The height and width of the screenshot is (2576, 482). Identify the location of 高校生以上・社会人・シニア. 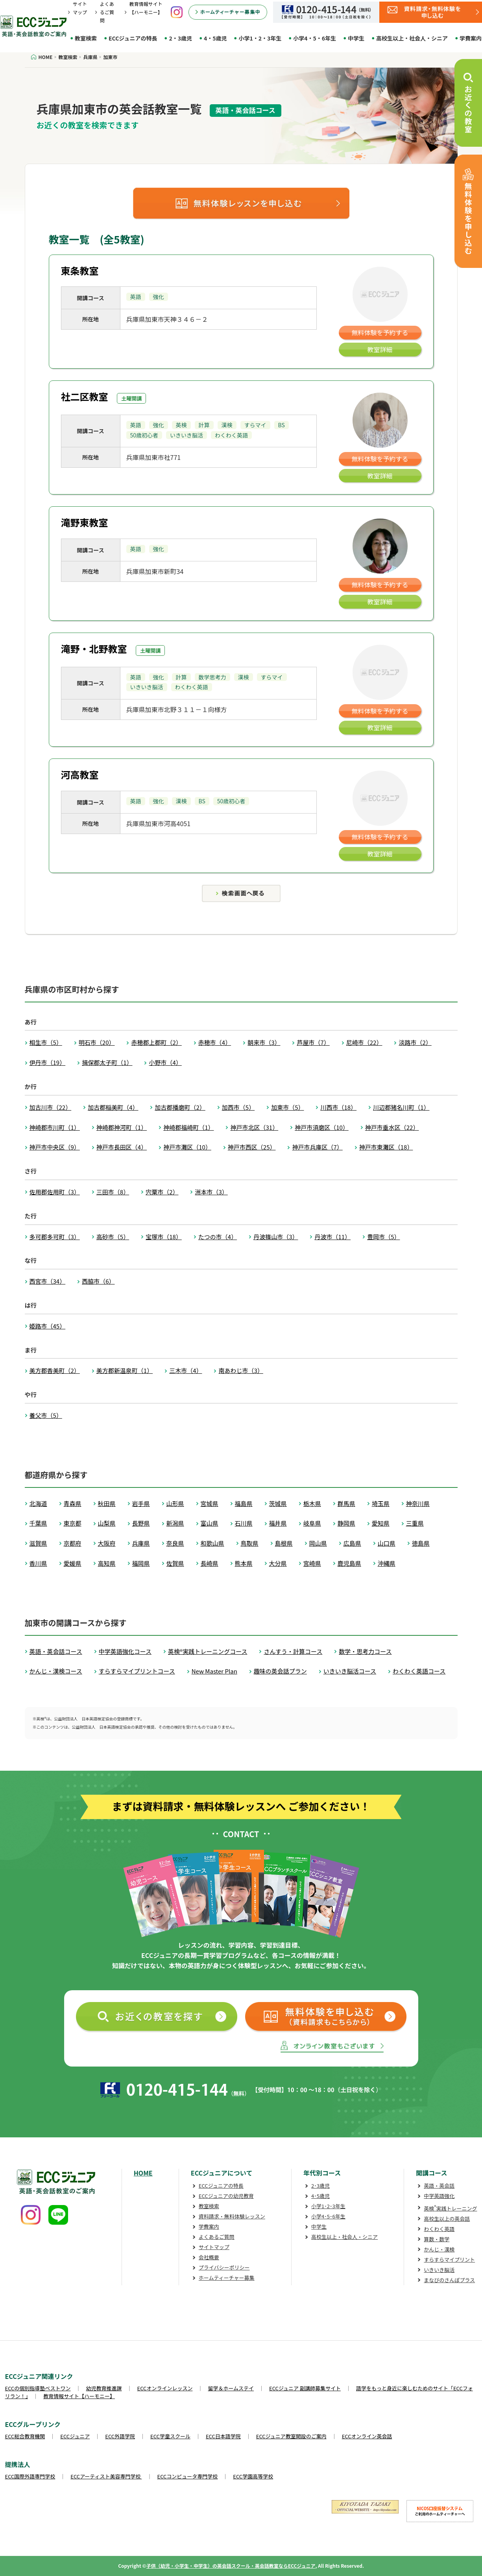
(412, 38).